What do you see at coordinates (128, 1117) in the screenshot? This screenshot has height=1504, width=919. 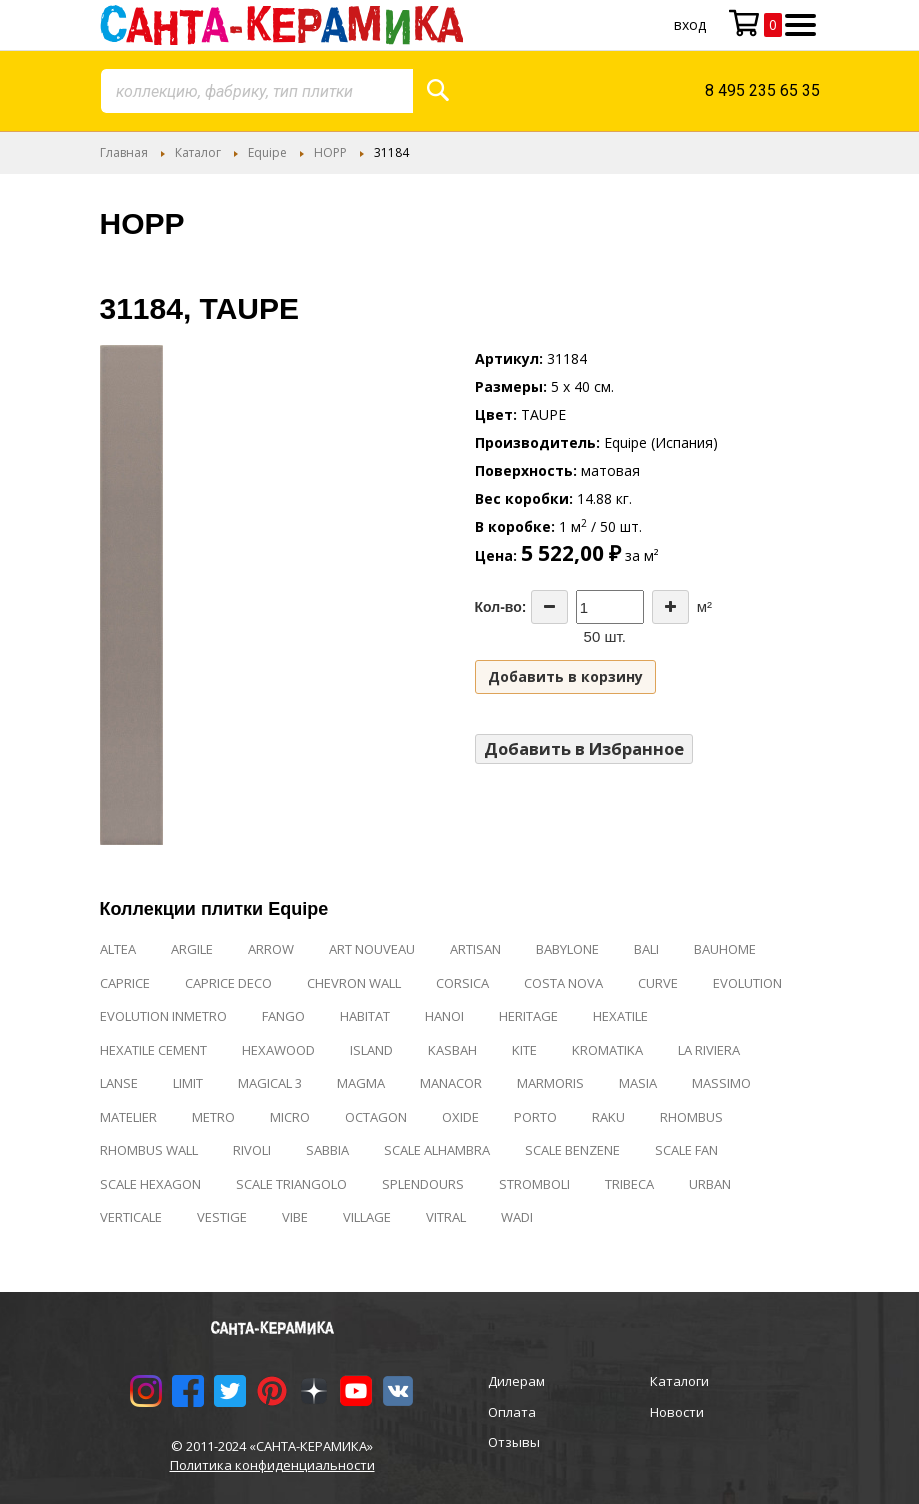 I see `MATELIER` at bounding box center [128, 1117].